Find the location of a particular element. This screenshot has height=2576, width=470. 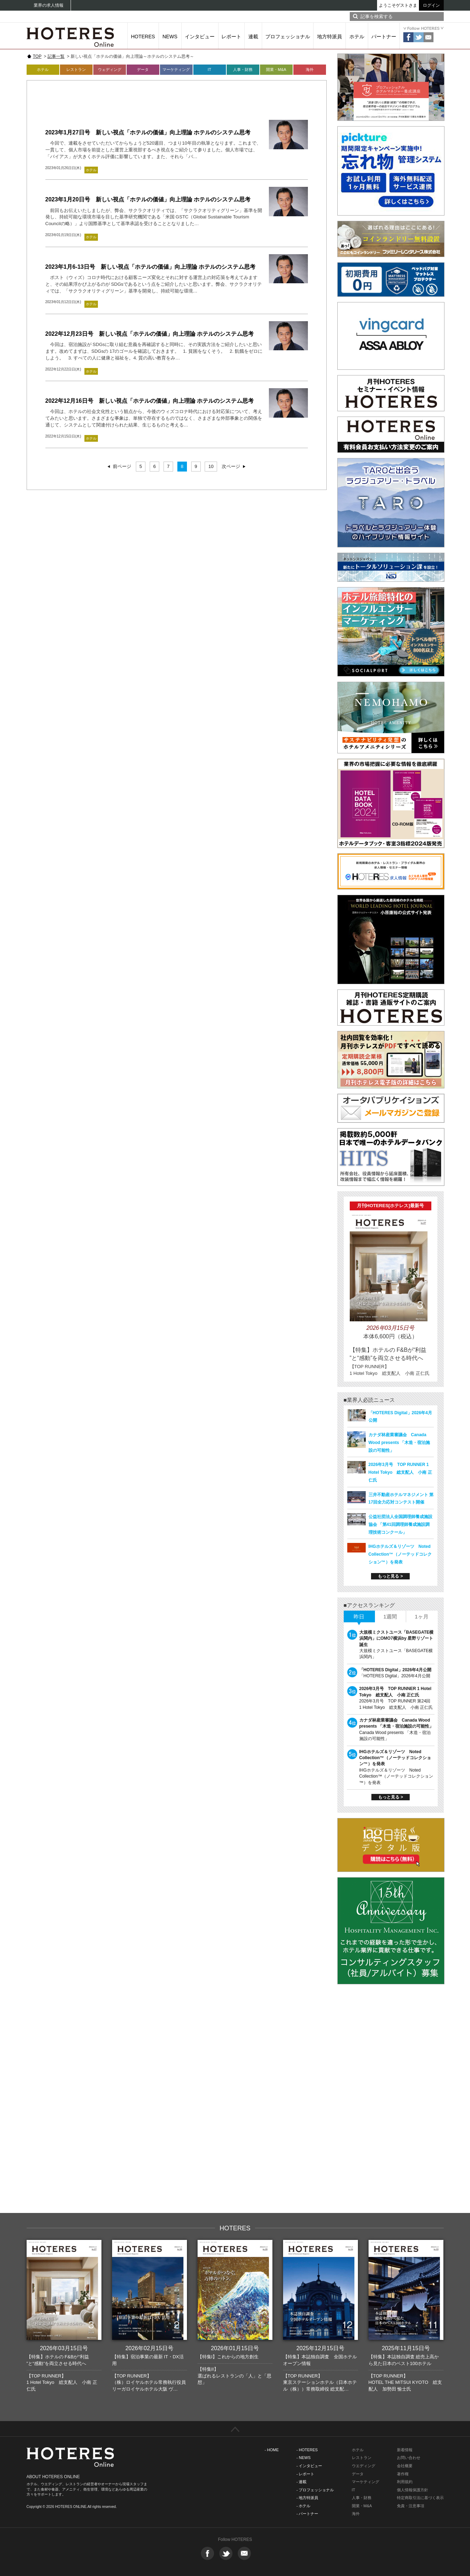

レポート is located at coordinates (231, 36).